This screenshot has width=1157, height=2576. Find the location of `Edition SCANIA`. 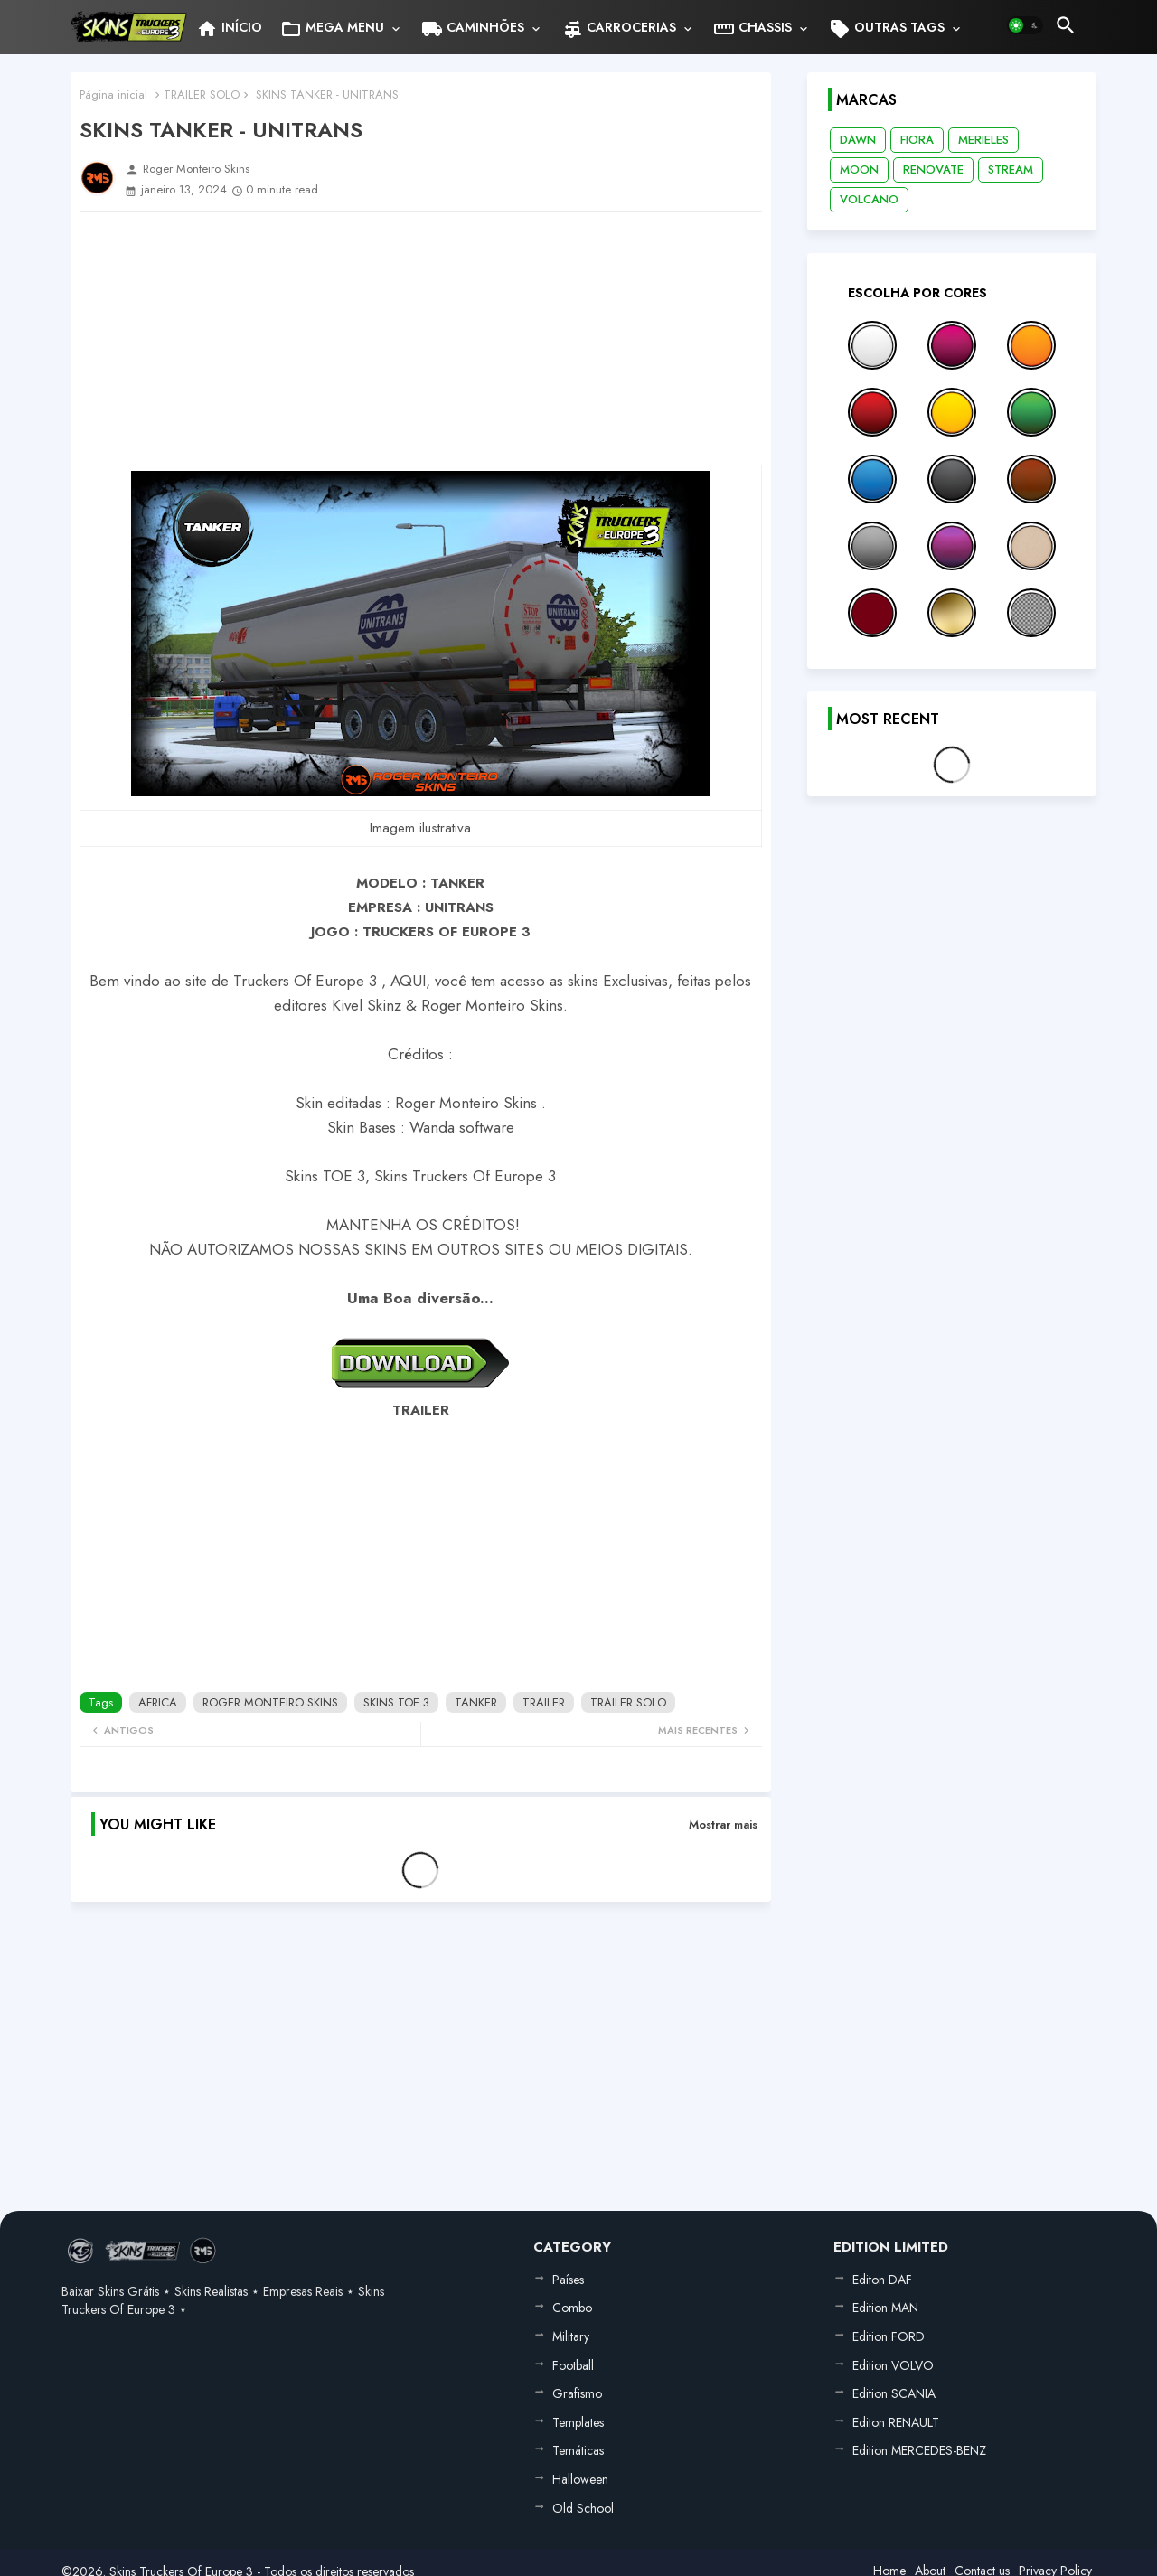

Edition SCANIA is located at coordinates (894, 2393).